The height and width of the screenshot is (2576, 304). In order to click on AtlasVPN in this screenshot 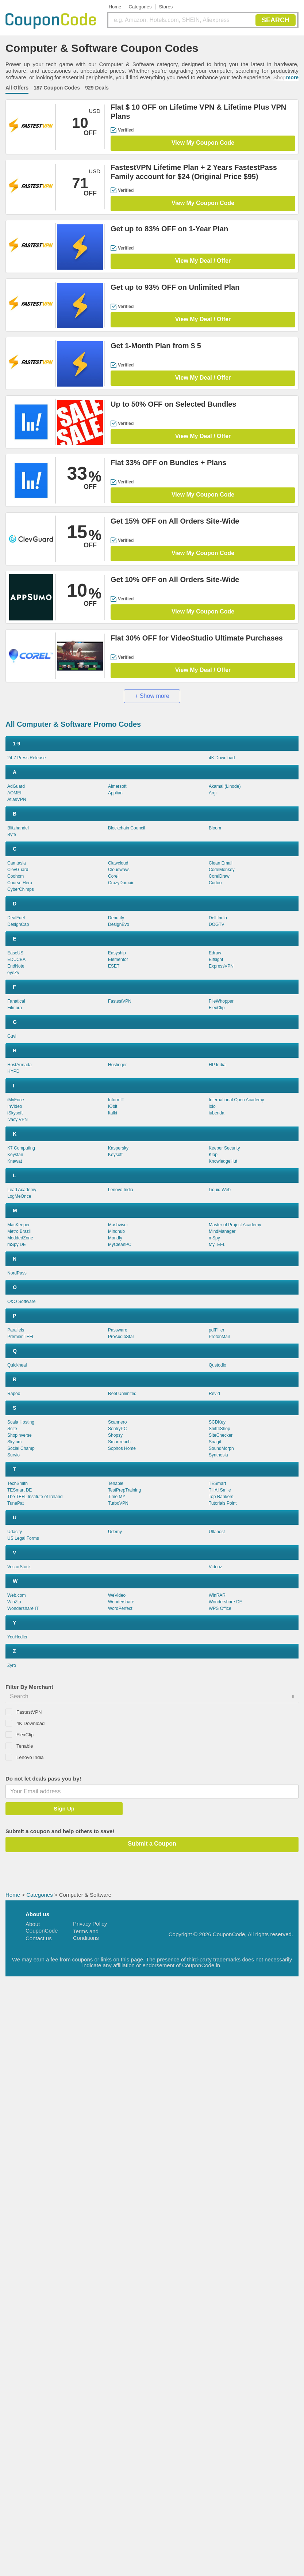, I will do `click(16, 799)`.